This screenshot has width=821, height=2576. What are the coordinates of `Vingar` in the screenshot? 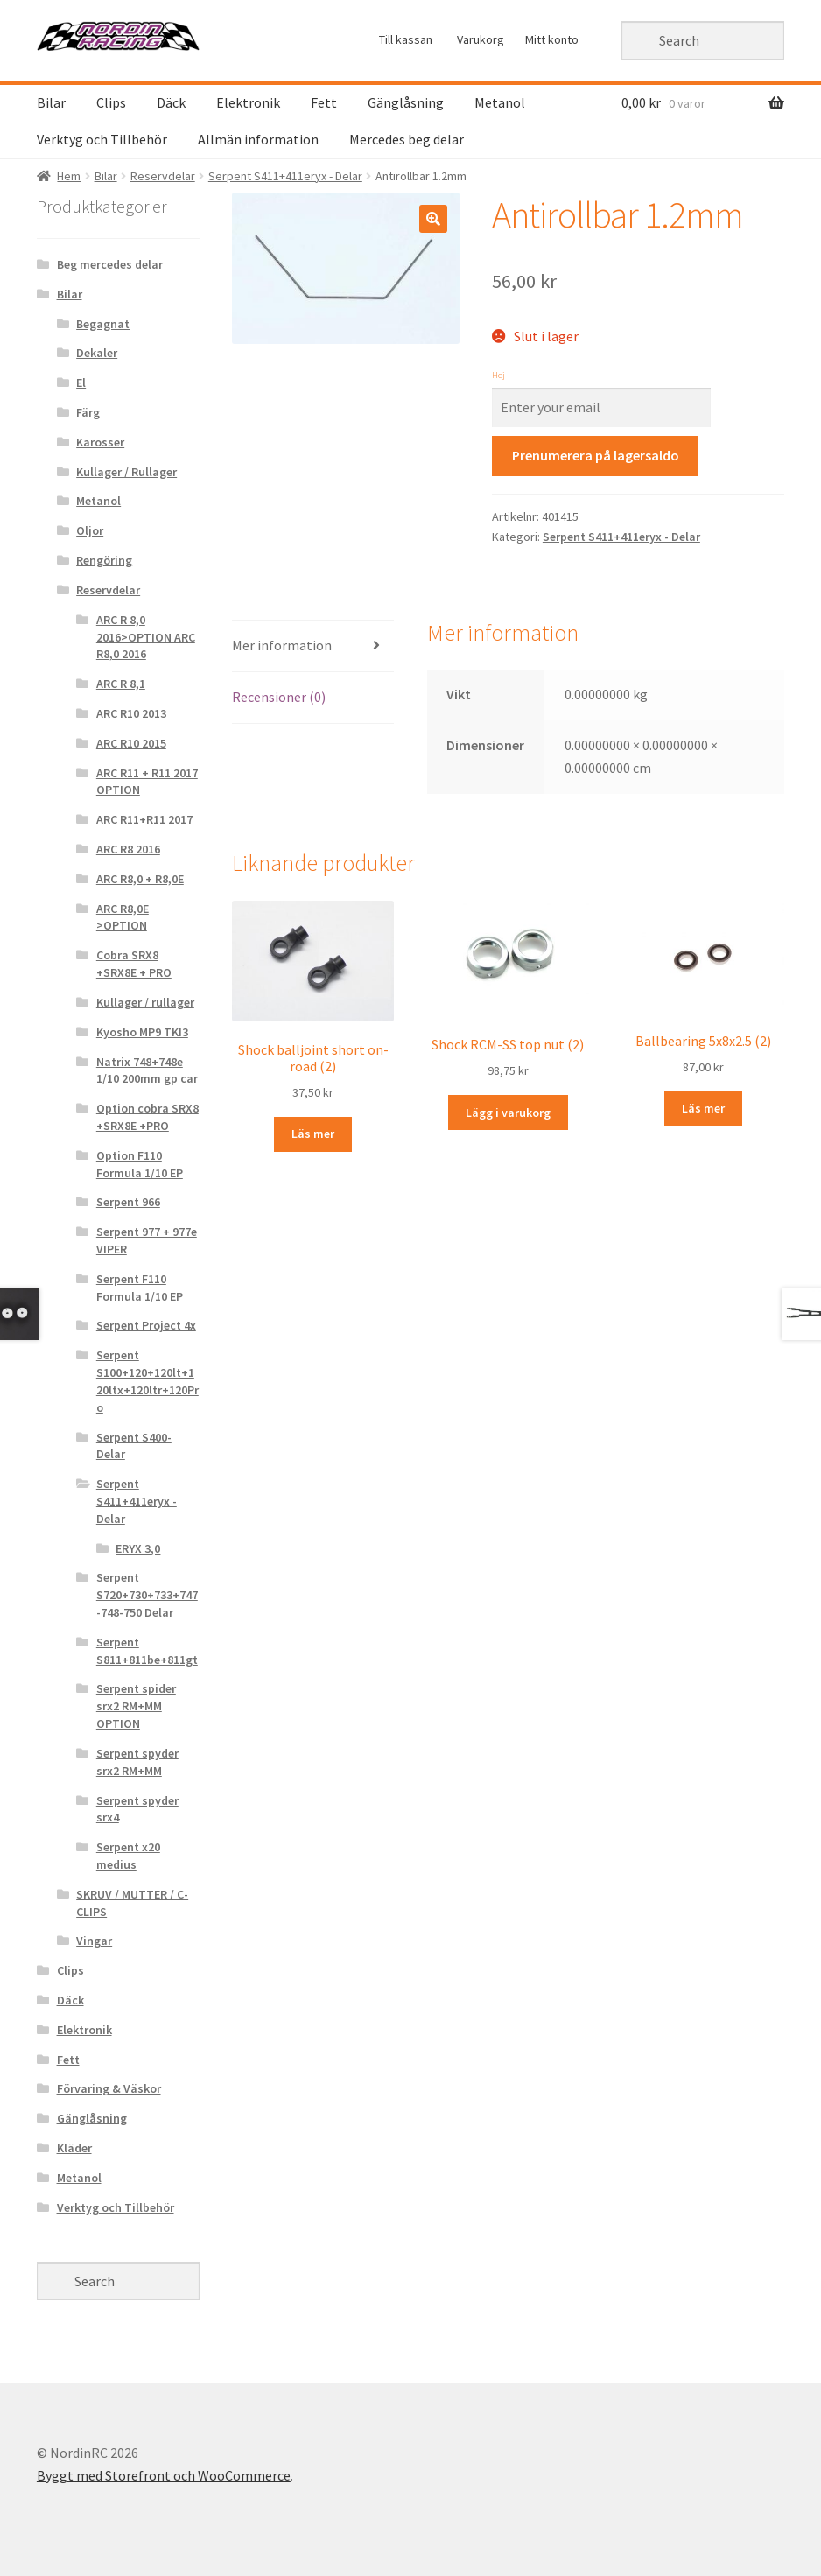 It's located at (94, 1940).